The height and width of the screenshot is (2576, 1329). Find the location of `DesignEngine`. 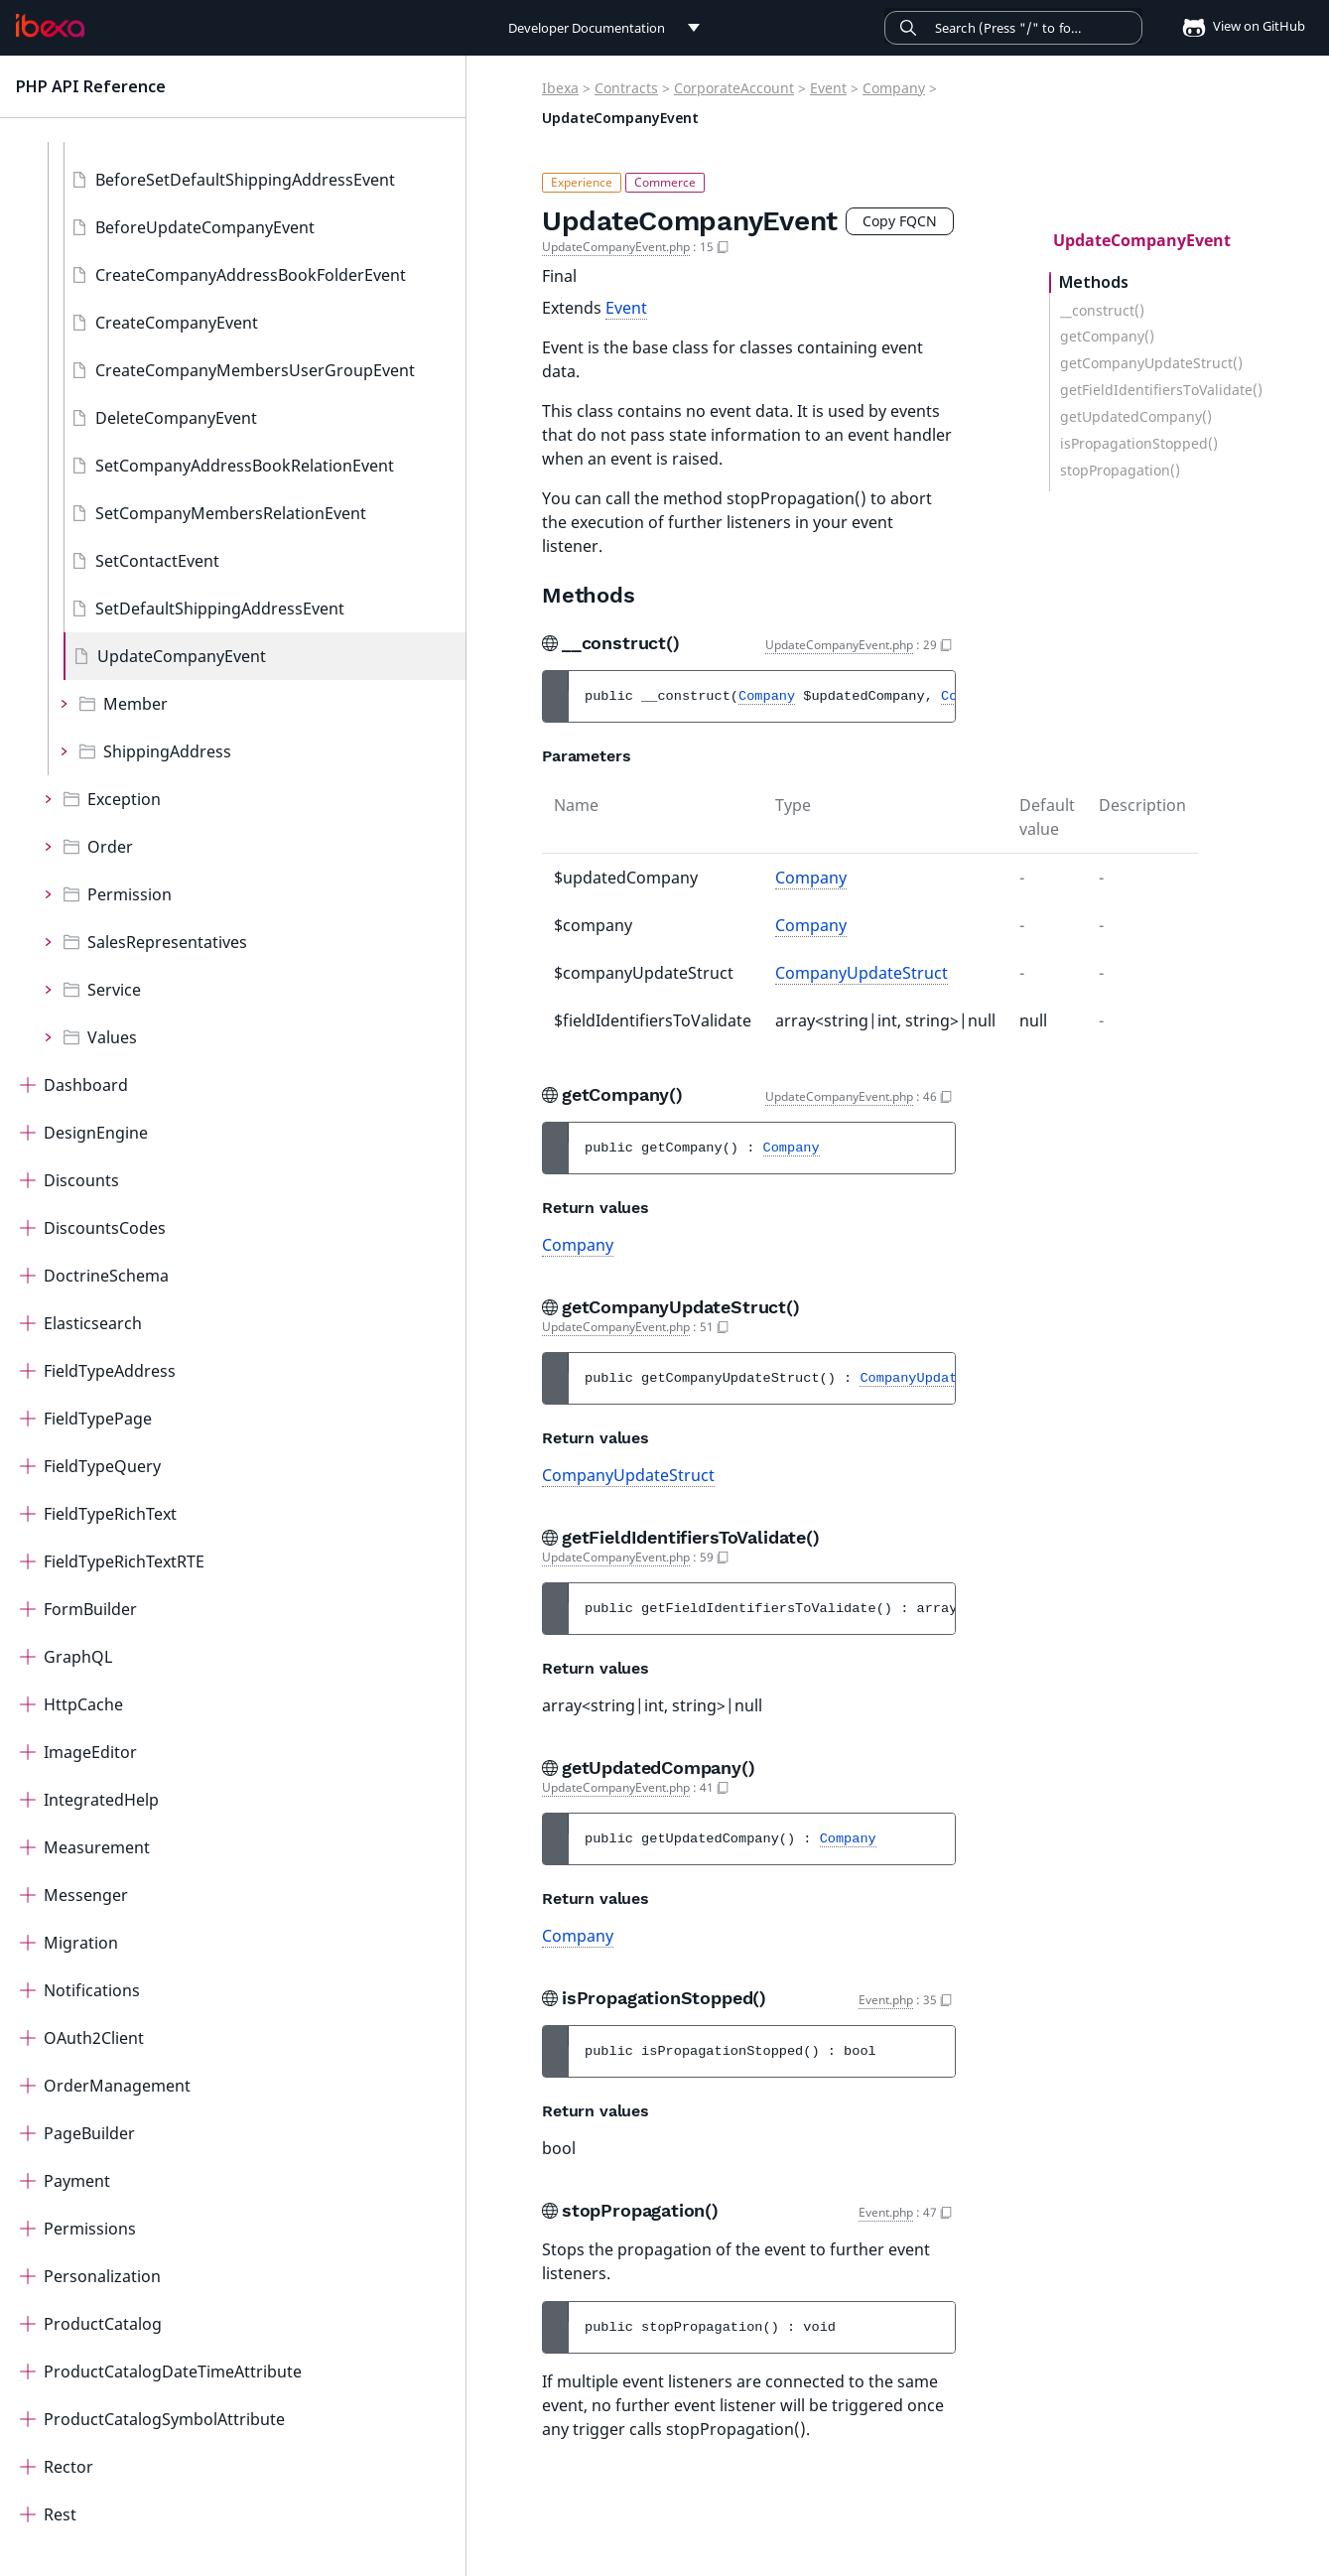

DesignEngine is located at coordinates (96, 1133).